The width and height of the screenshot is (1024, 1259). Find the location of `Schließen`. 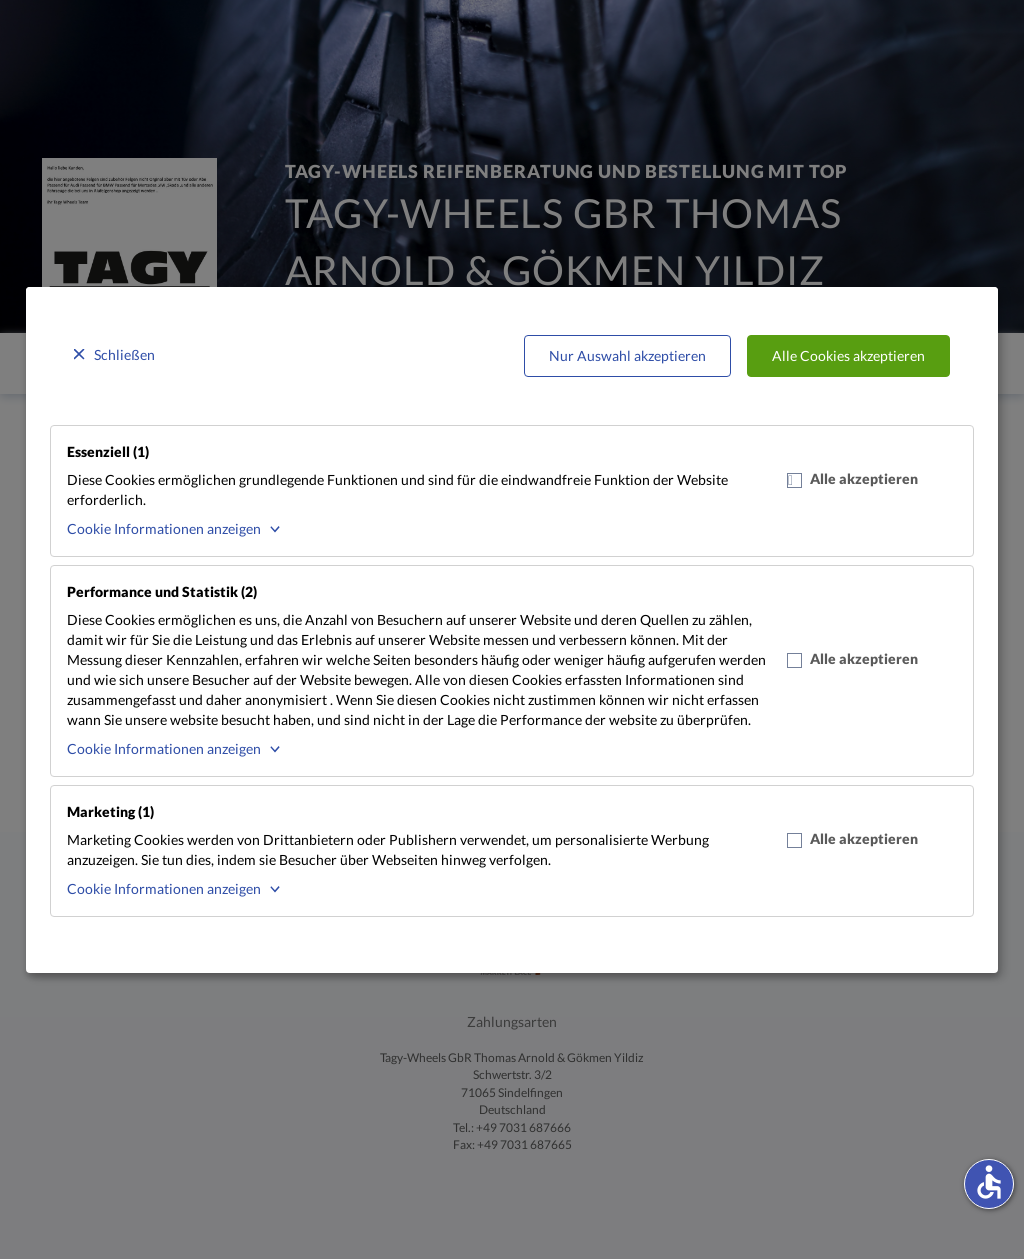

Schließen is located at coordinates (124, 354).